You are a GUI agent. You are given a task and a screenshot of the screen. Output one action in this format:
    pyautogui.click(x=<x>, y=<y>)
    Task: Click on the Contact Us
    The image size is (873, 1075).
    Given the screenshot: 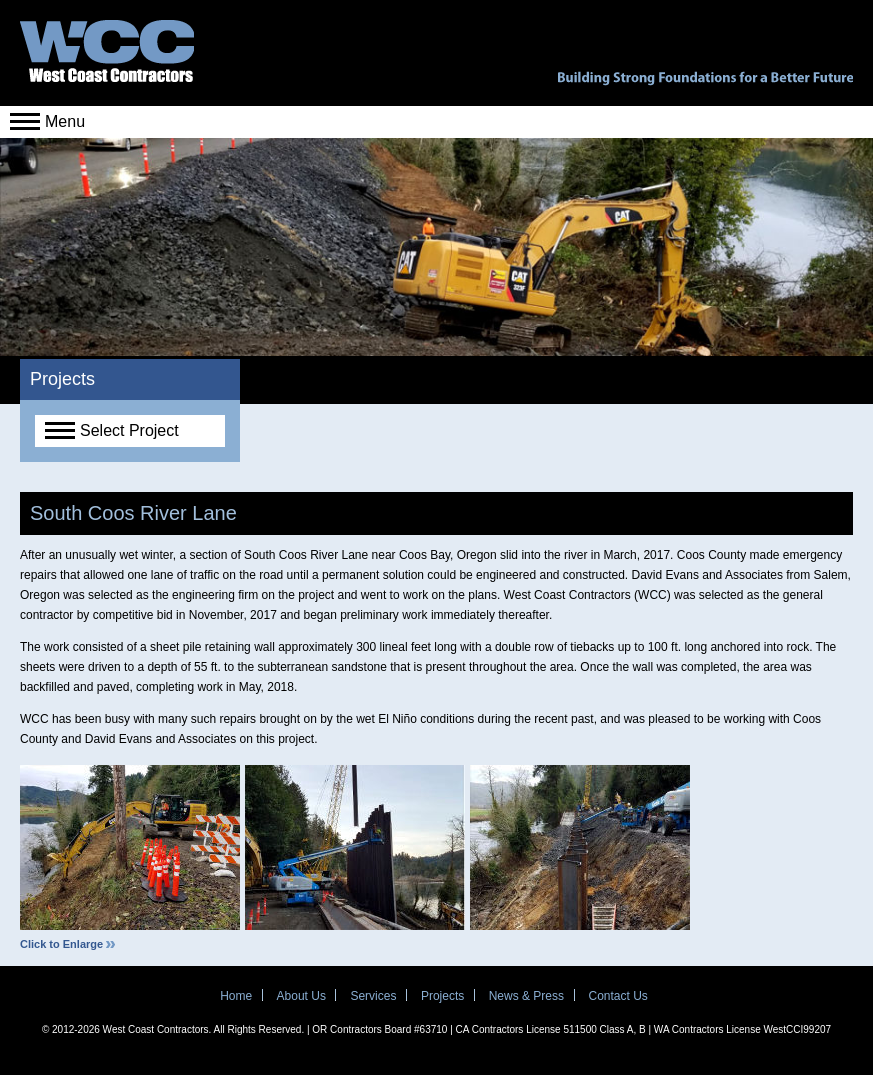 What is the action you would take?
    pyautogui.click(x=618, y=996)
    